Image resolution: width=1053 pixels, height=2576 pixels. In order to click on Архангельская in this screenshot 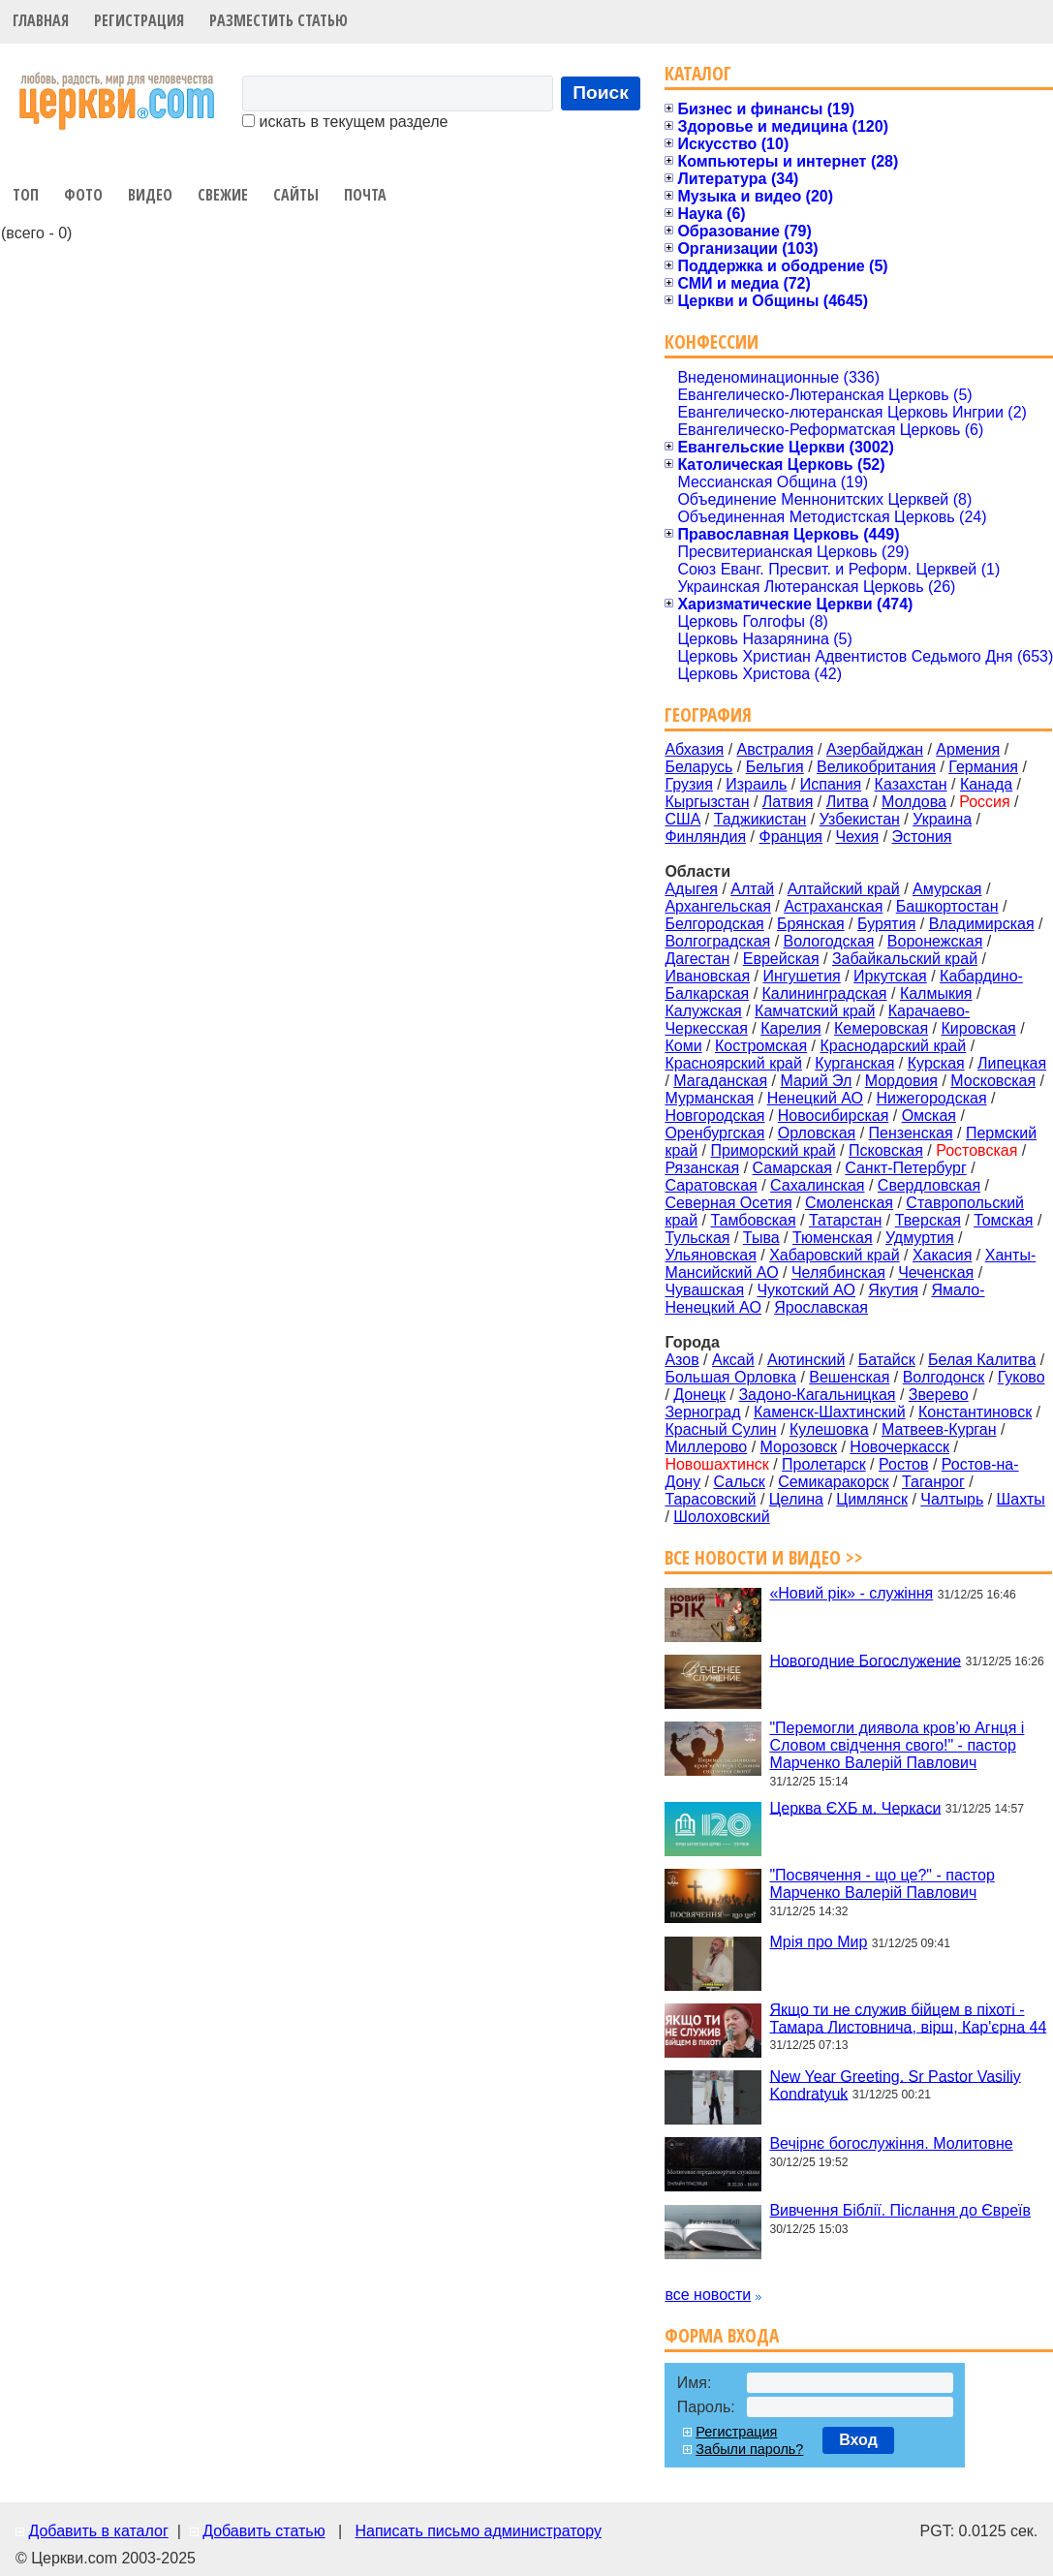, I will do `click(717, 906)`.